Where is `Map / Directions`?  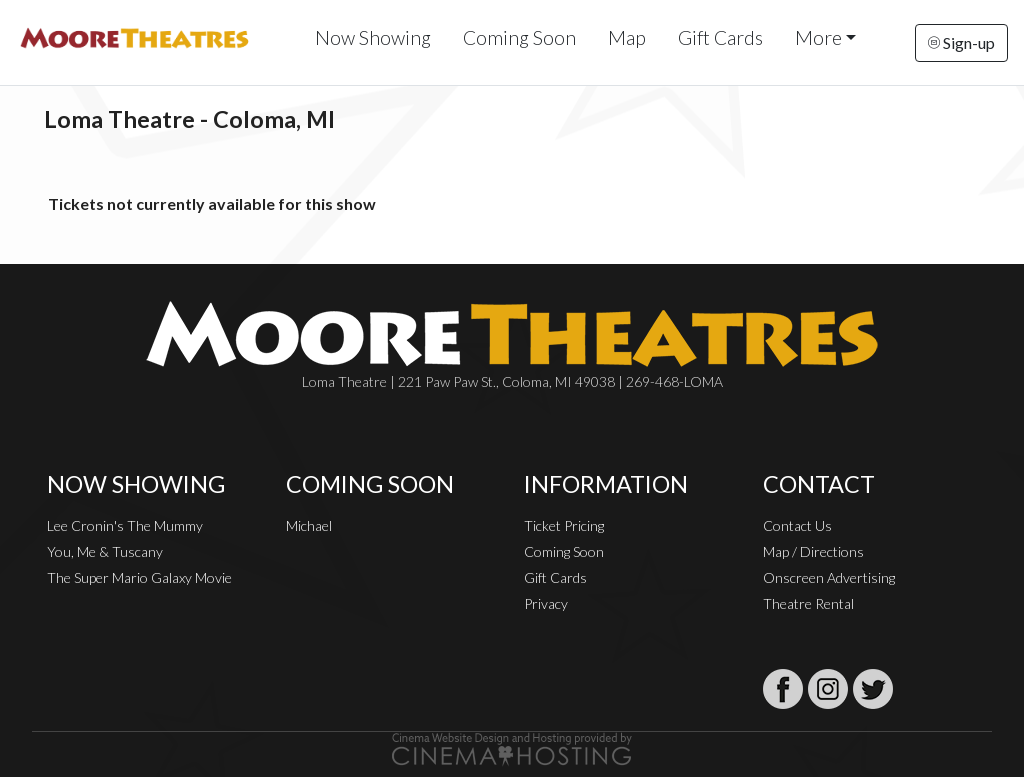 Map / Directions is located at coordinates (813, 551).